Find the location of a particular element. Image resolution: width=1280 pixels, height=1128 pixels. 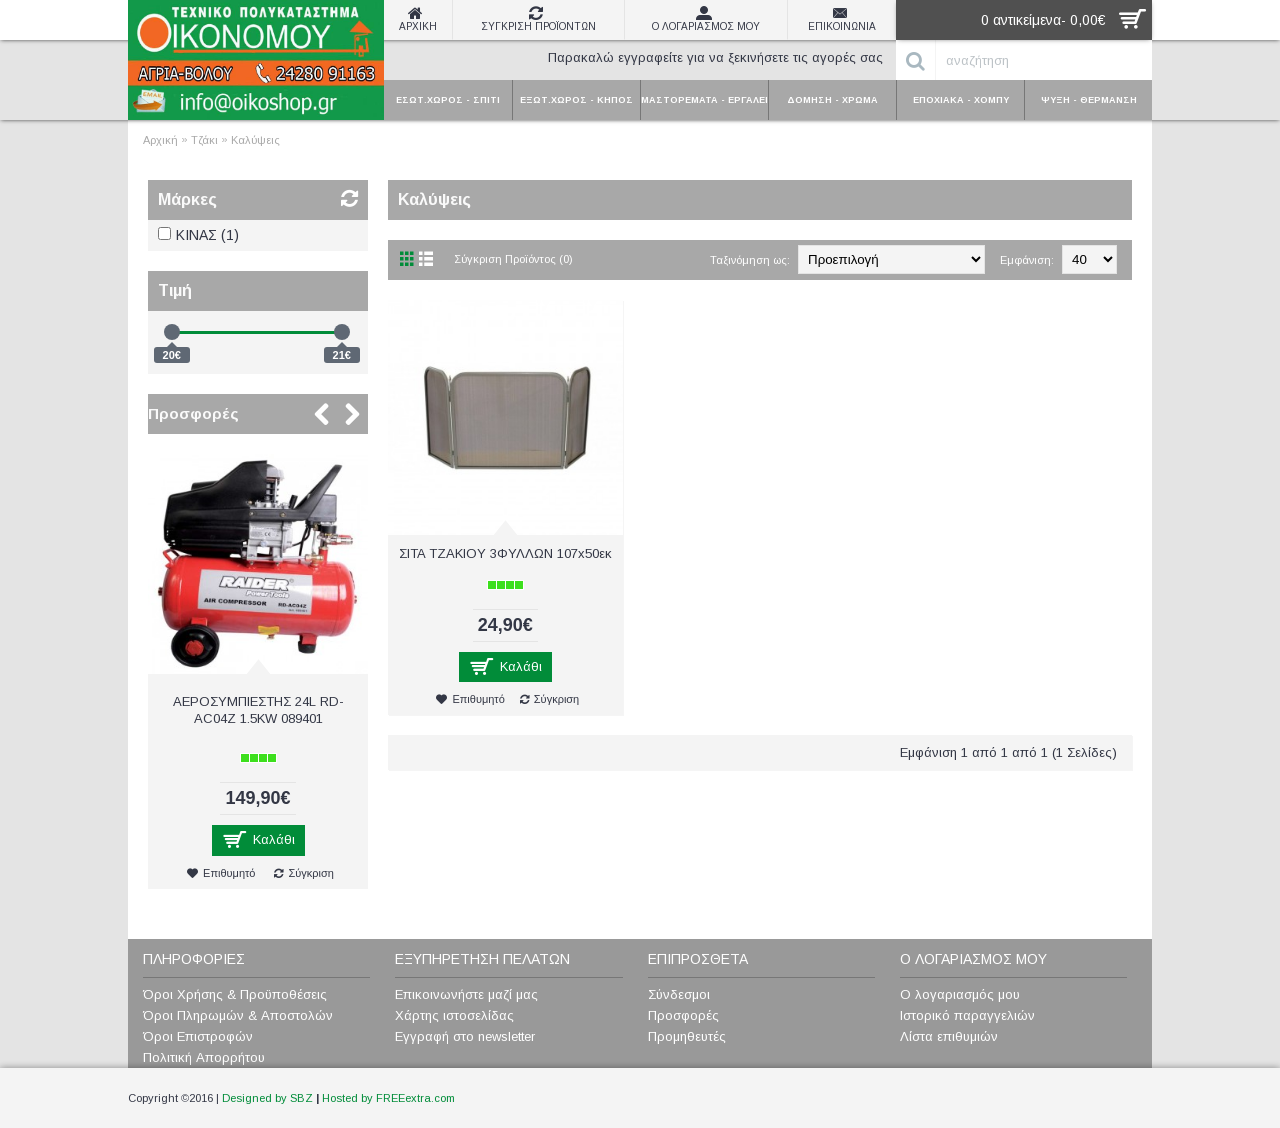

Ιστορικό παραγγελιών is located at coordinates (967, 1015).